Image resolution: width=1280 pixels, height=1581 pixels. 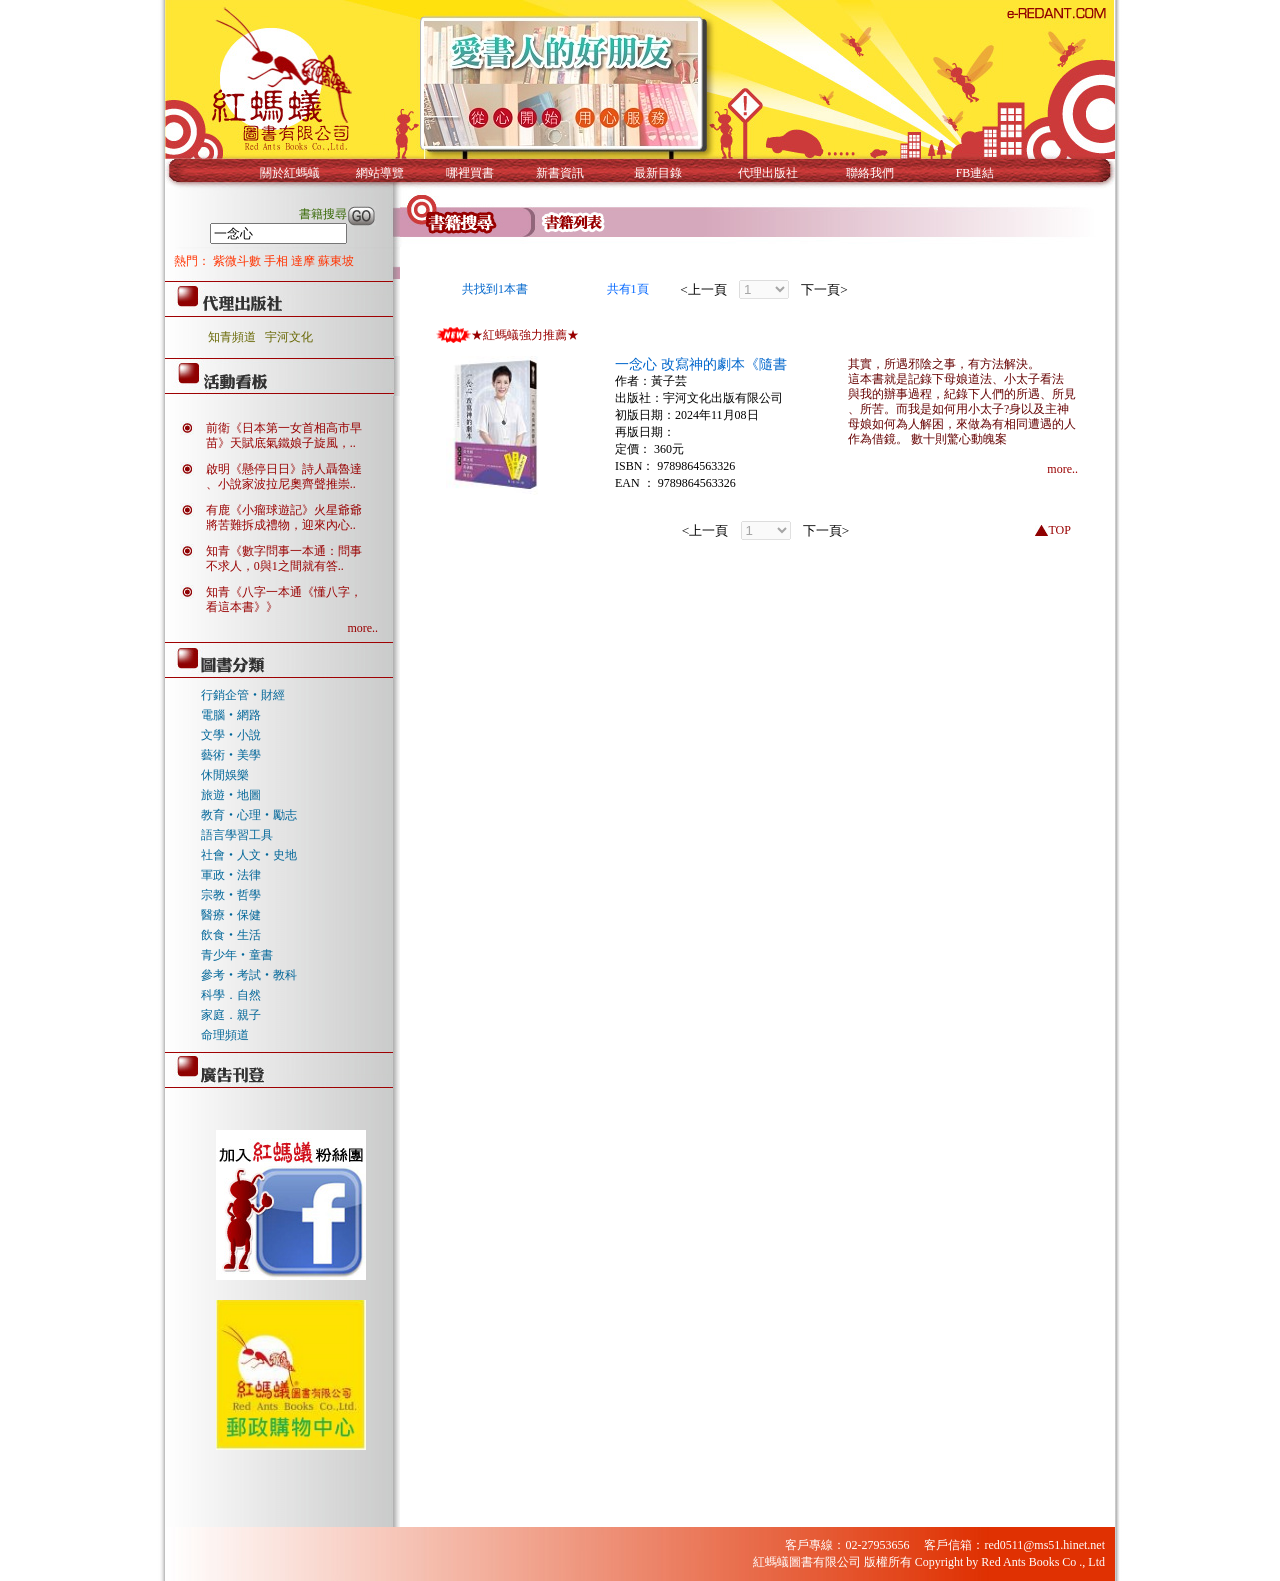 I want to click on <上一頁, so click(x=703, y=289).